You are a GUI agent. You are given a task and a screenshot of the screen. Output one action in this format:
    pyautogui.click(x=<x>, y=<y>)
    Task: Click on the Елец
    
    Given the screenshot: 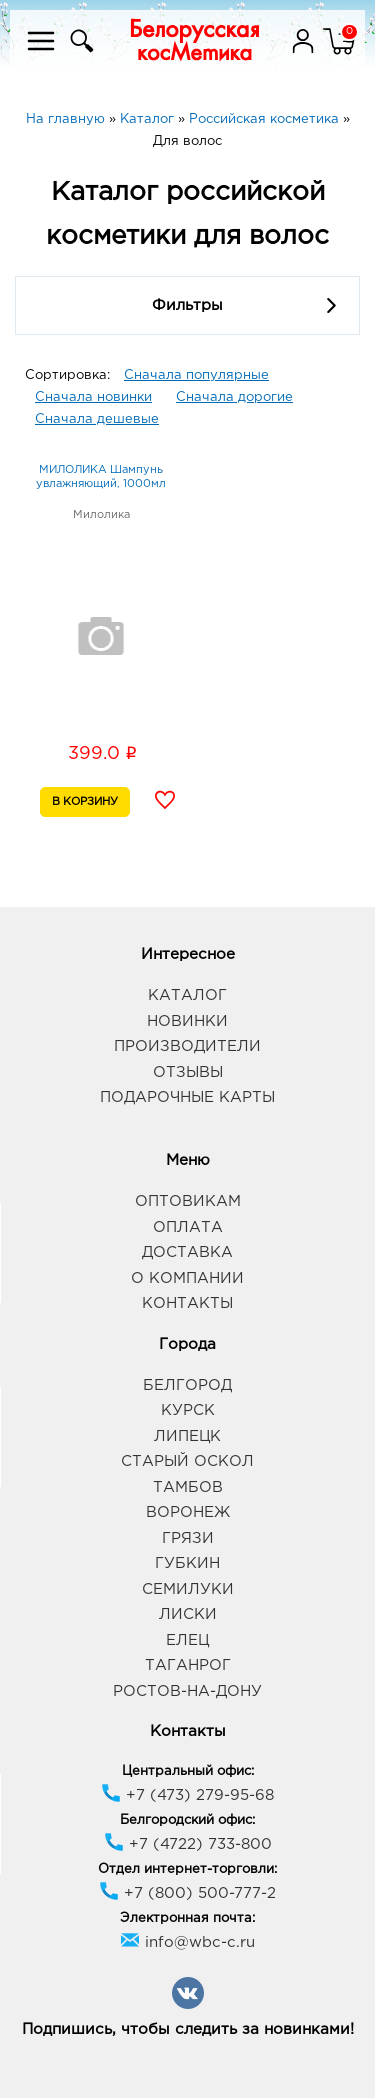 What is the action you would take?
    pyautogui.click(x=187, y=1640)
    